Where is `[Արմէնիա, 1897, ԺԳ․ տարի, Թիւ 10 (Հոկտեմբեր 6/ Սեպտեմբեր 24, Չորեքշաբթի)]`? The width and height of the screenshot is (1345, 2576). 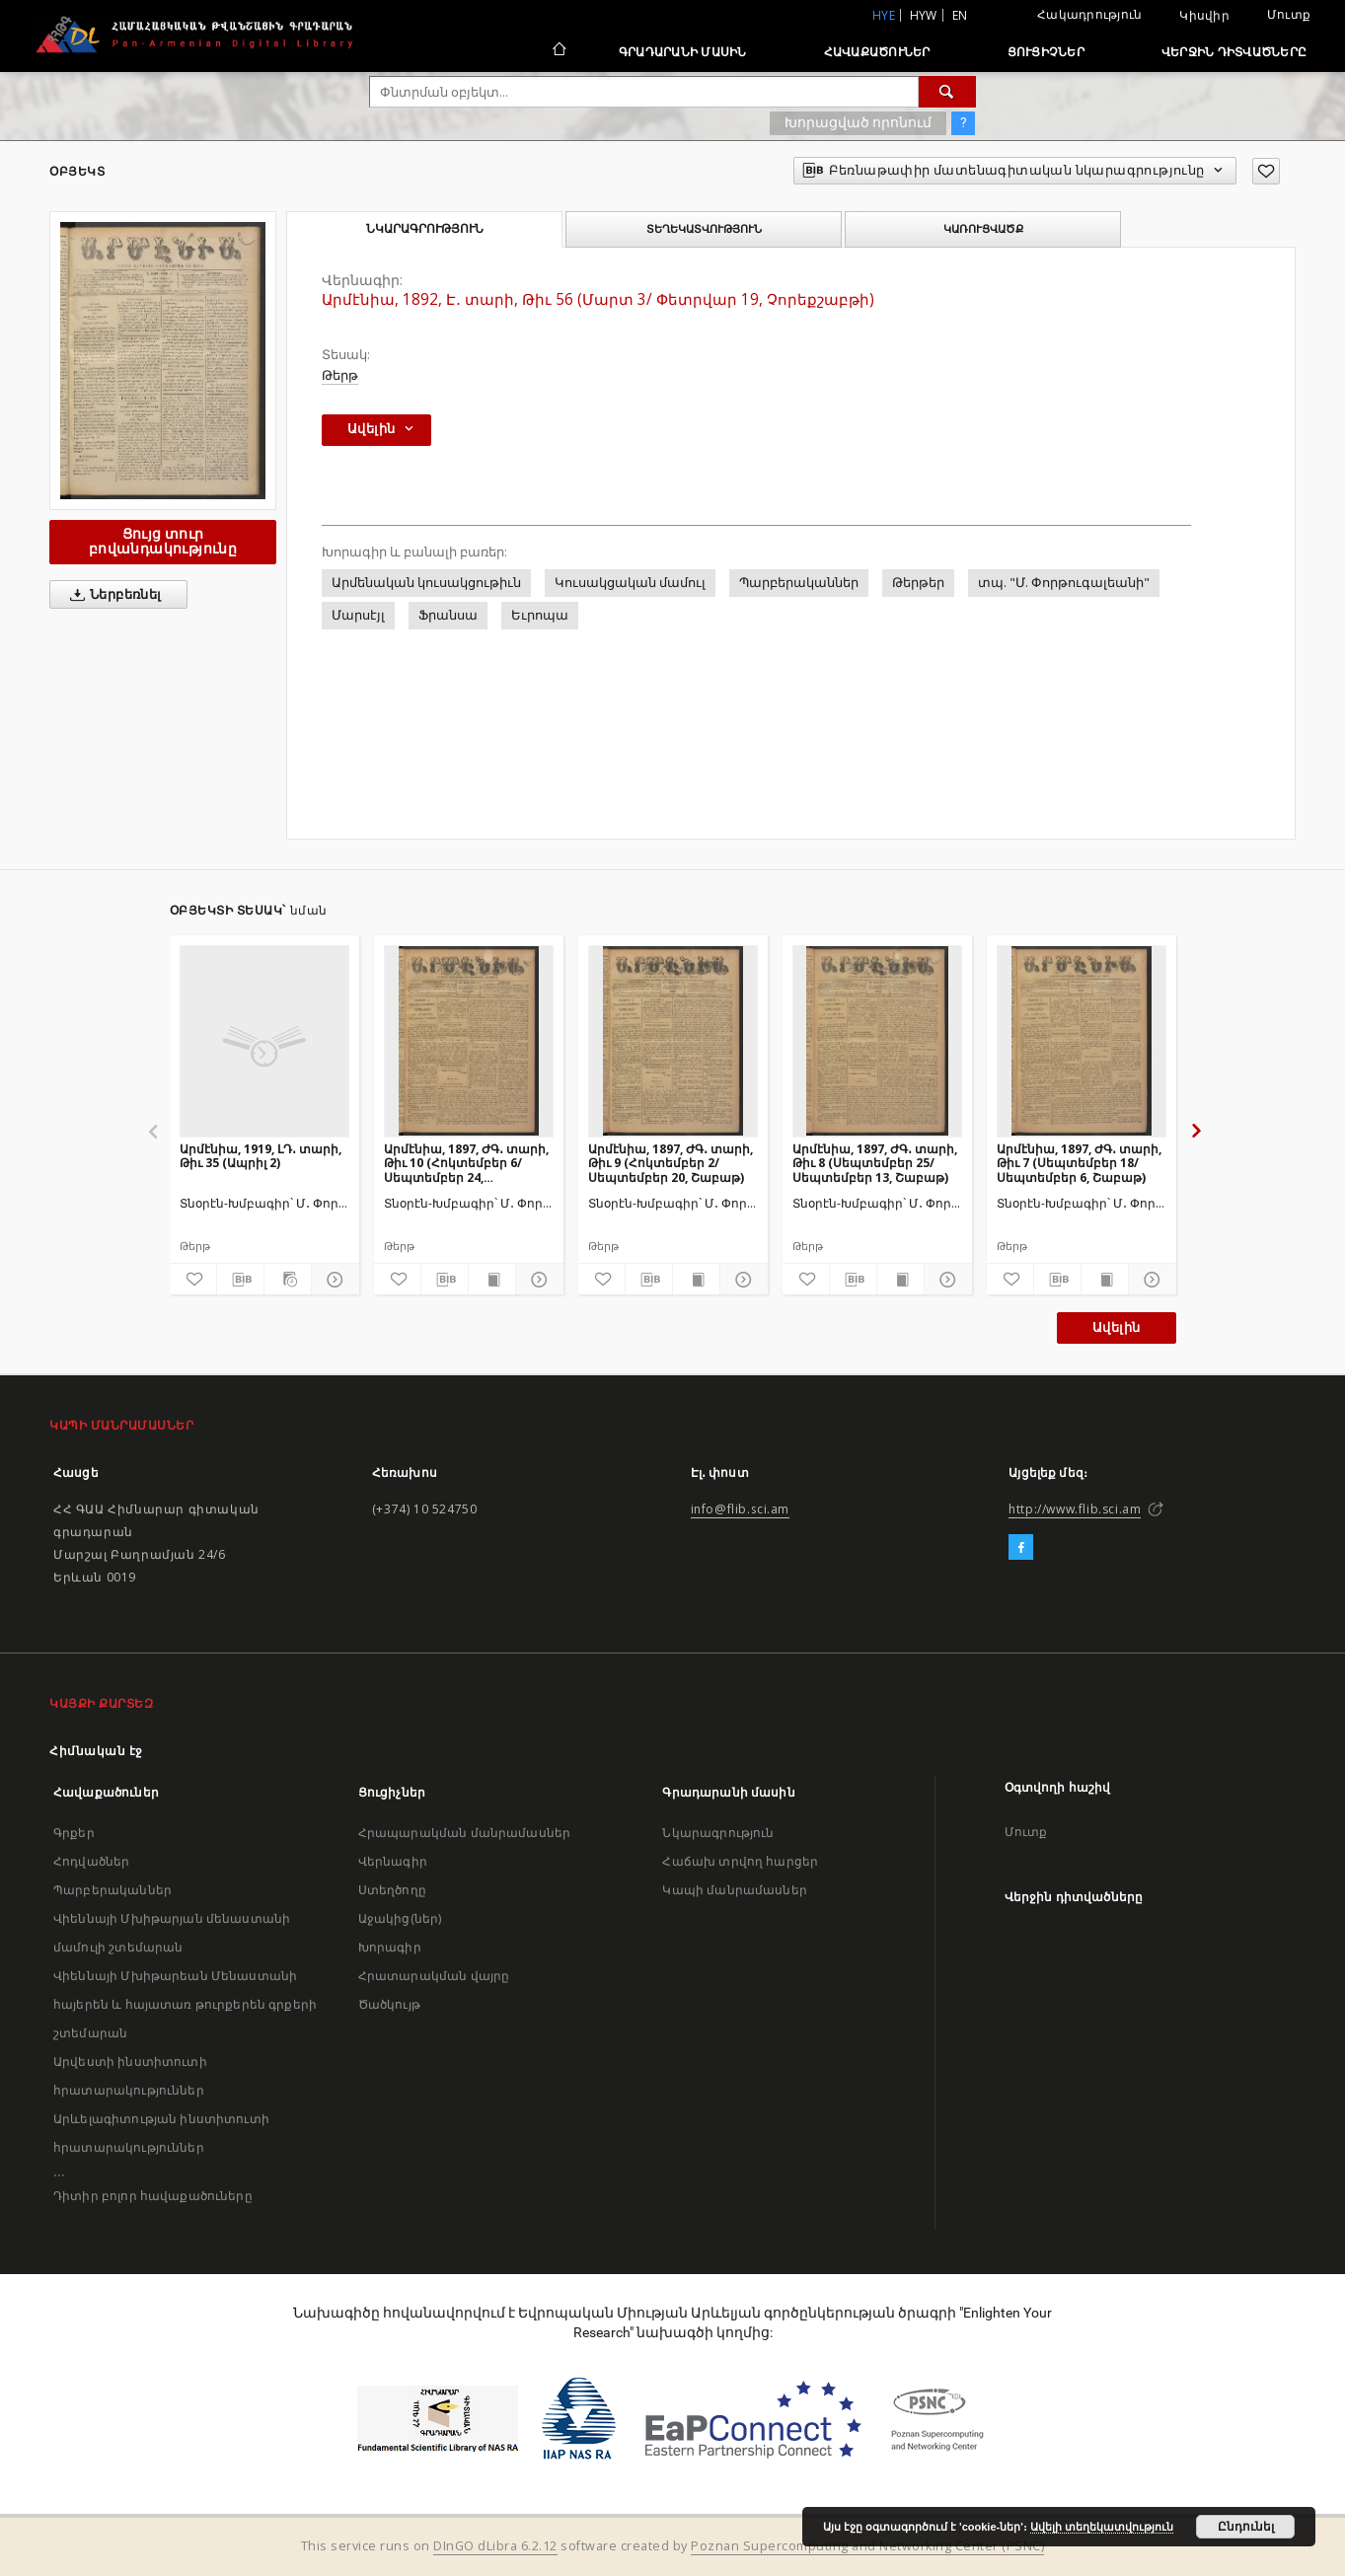
[Արմէնիա, 1897, ԺԳ․ տարի, Թիւ 10 (Հոկտեմբեր 6/ Սեպտեմբեր 24, Չորեքշաբթի)] is located at coordinates (469, 1041).